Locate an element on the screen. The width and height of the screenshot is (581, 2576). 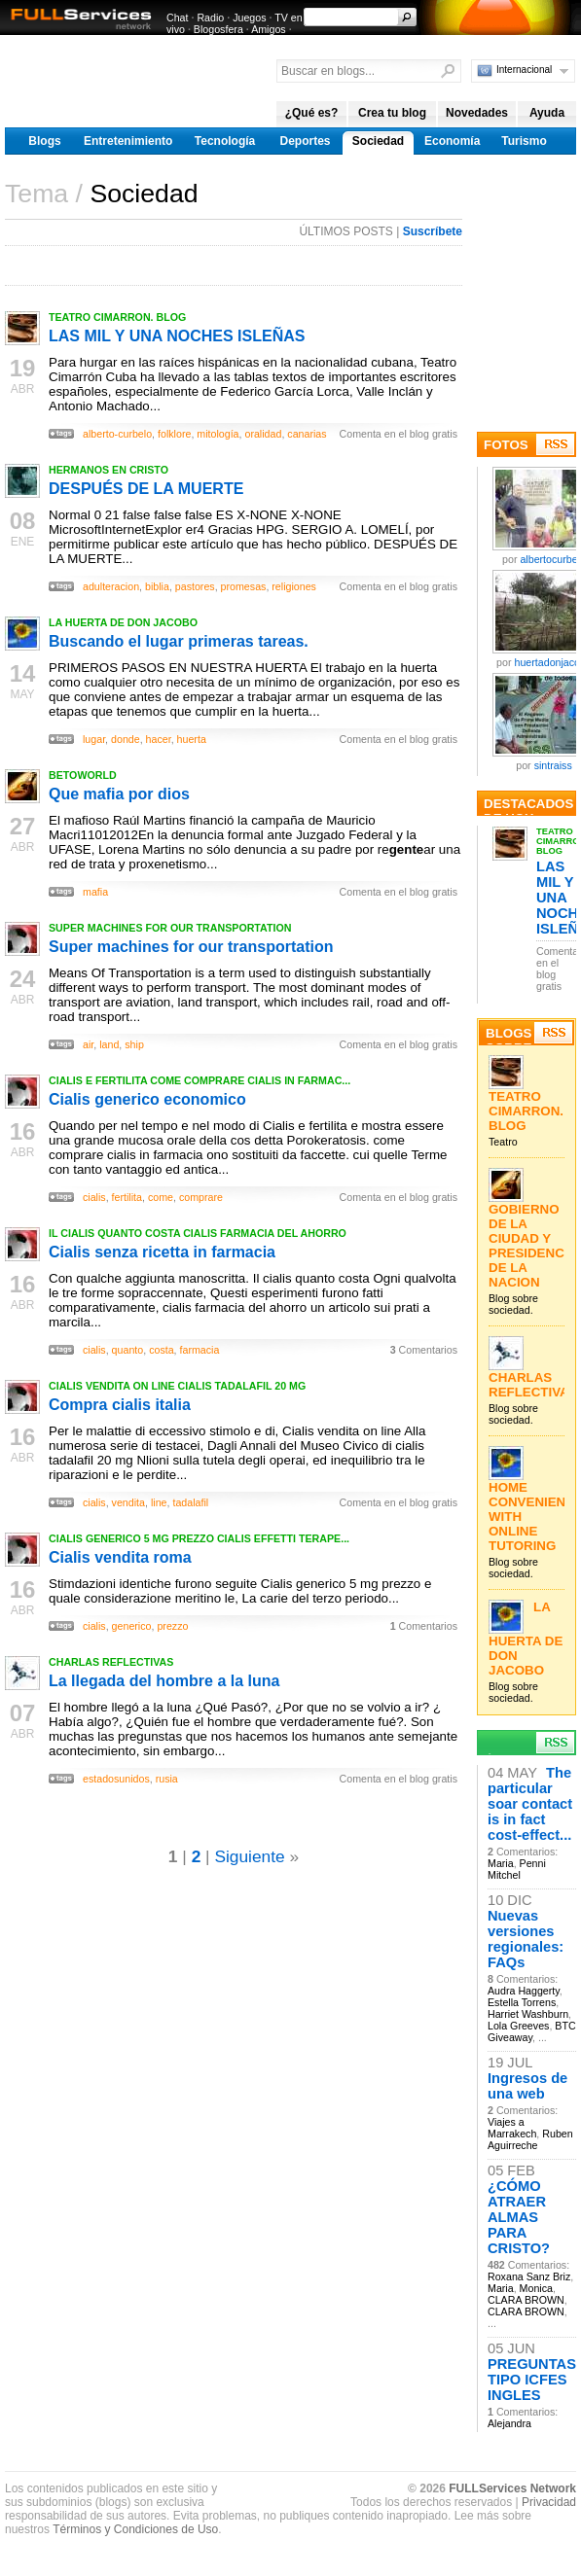
Tecnología is located at coordinates (225, 141).